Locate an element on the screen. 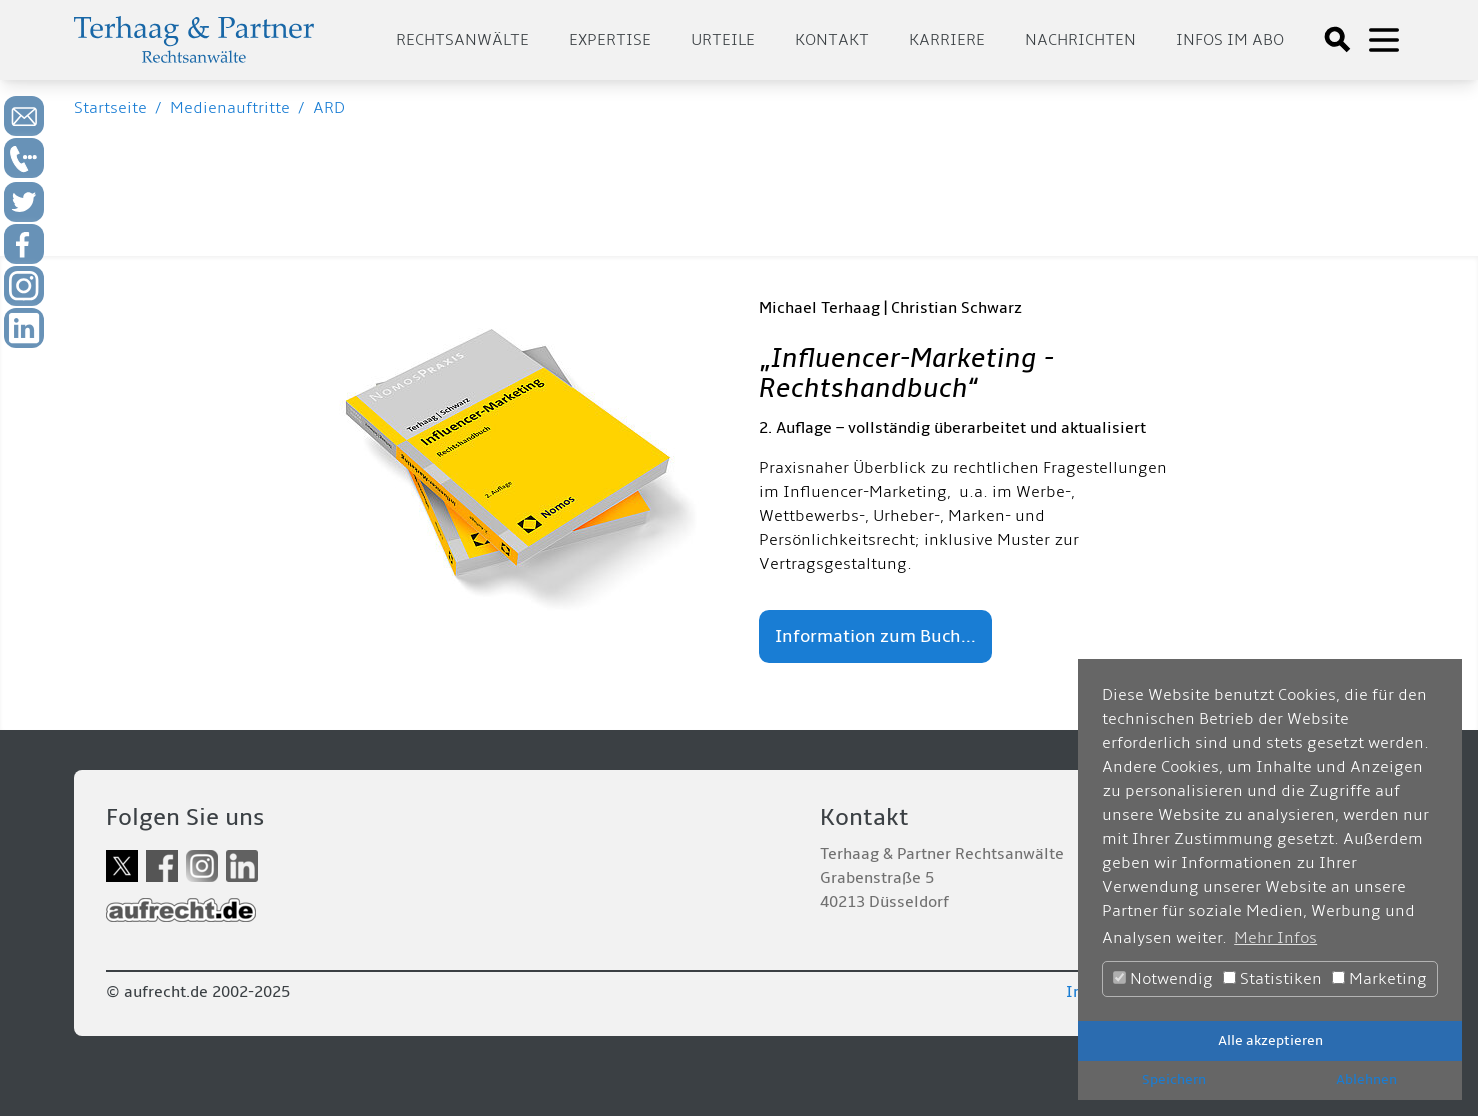  Kontakt is located at coordinates (832, 40).